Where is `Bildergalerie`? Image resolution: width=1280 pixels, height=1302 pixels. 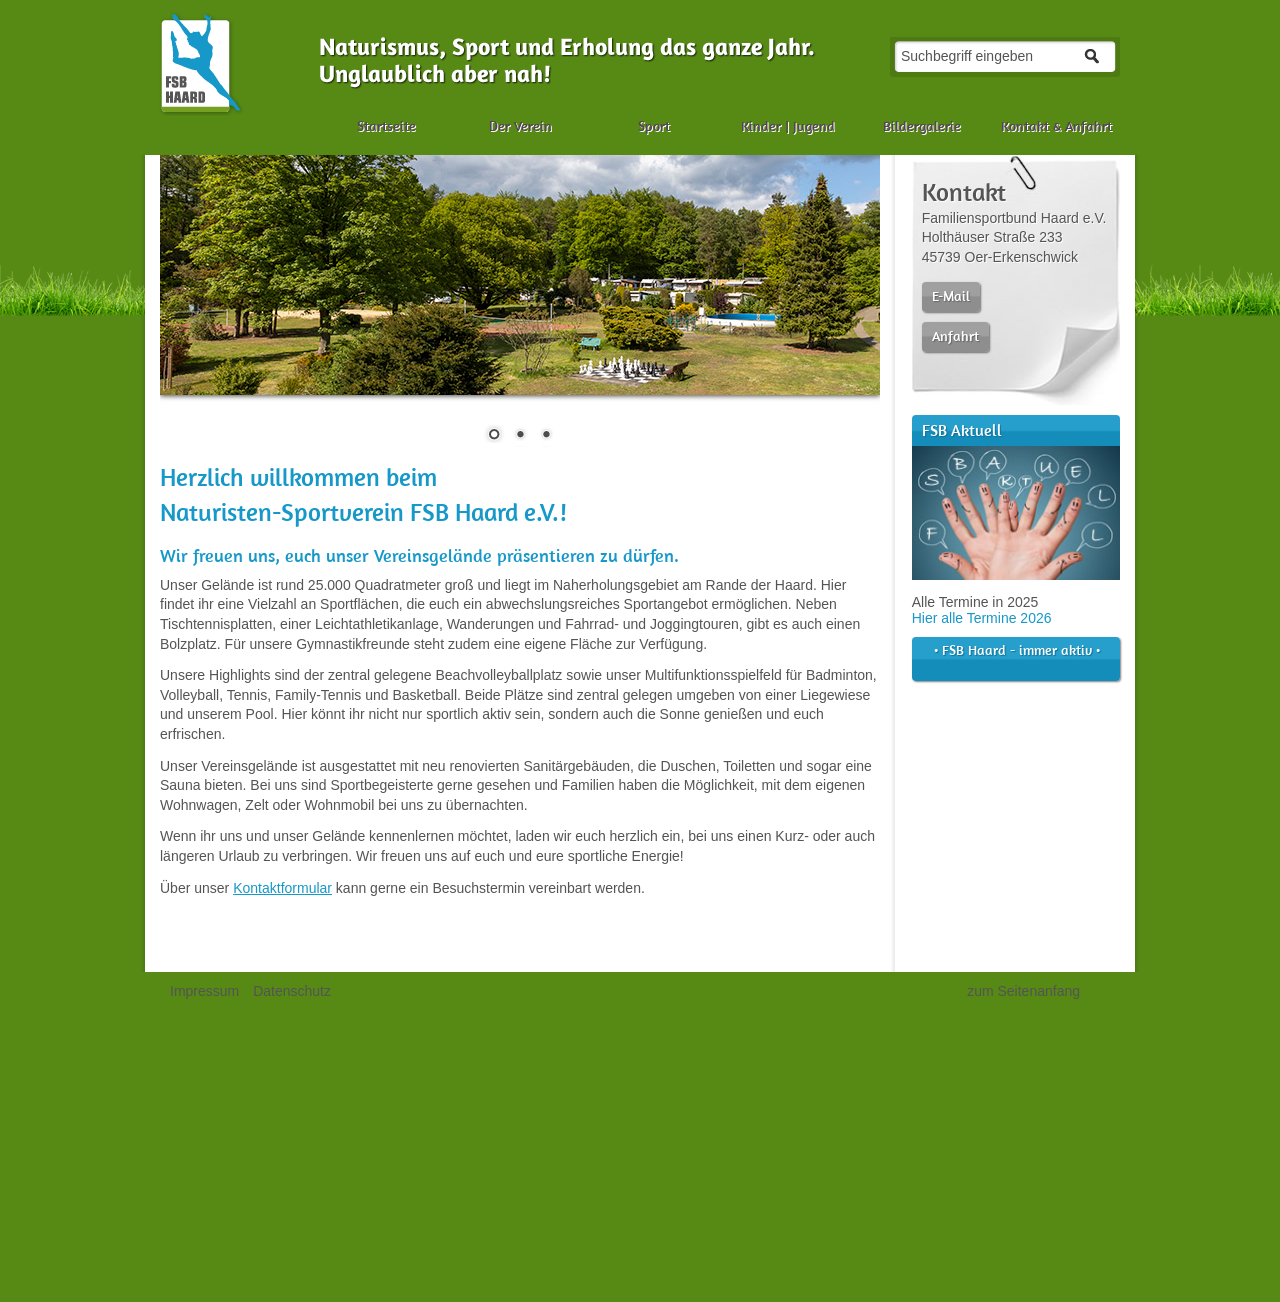
Bildergalerie is located at coordinates (922, 126).